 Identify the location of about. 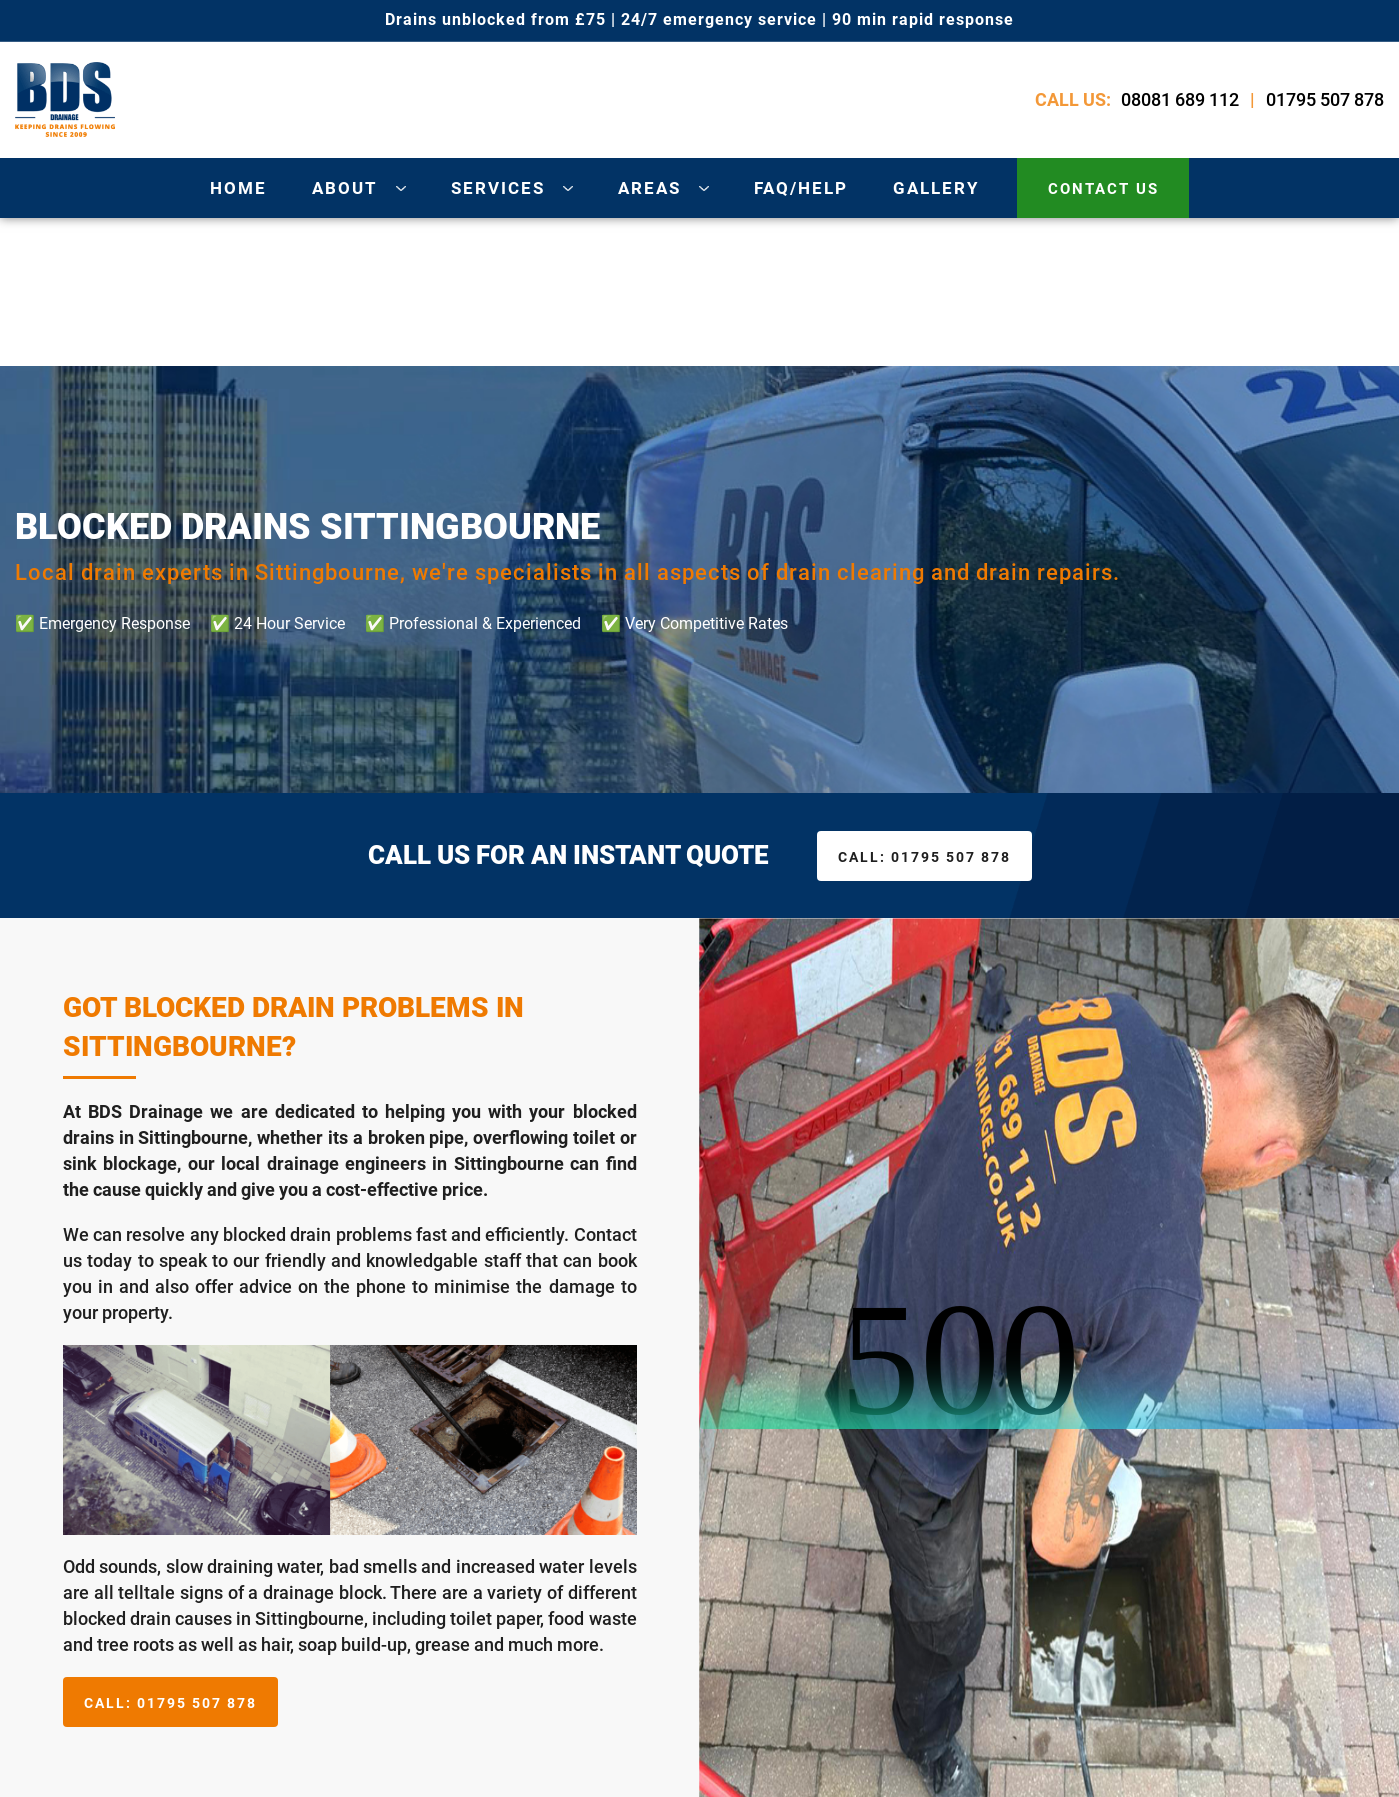
(345, 188).